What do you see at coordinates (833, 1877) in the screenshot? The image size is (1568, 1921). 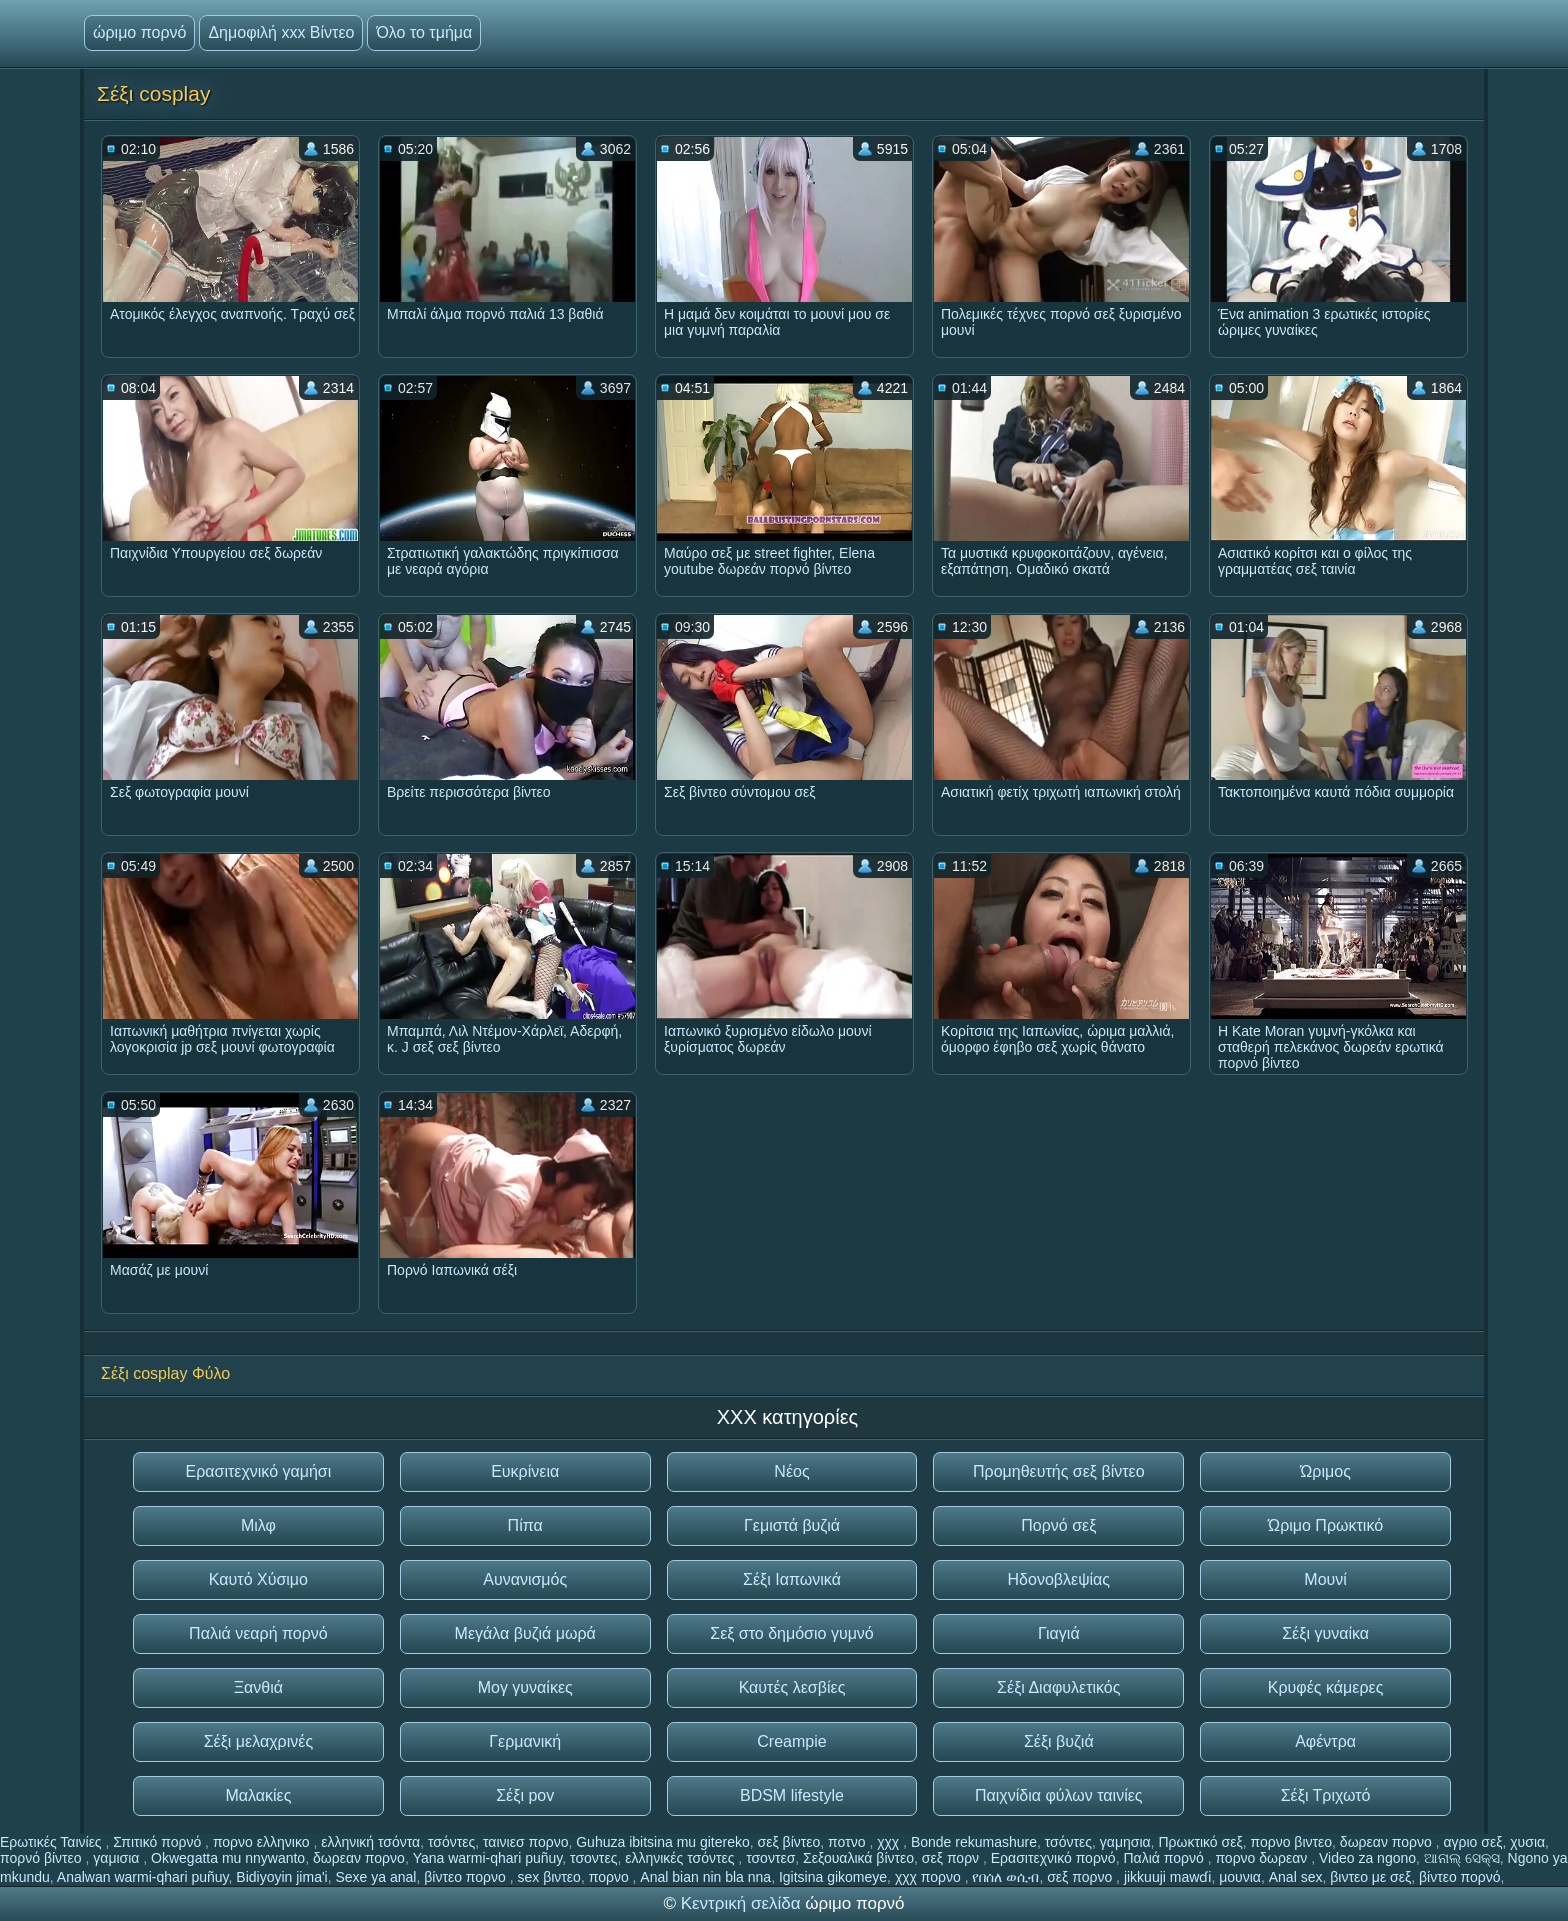 I see `Igitsina gikomeye` at bounding box center [833, 1877].